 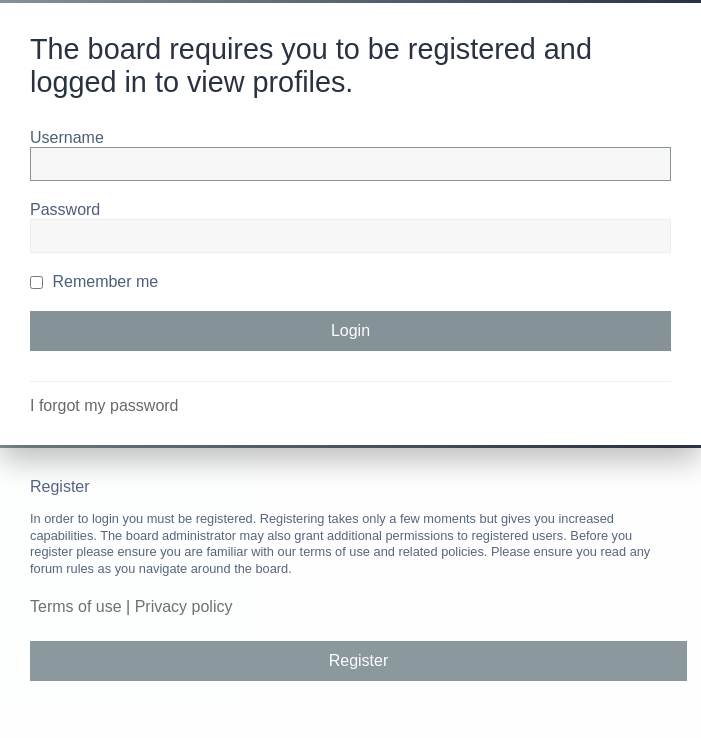 I want to click on Username, so click(x=67, y=137).